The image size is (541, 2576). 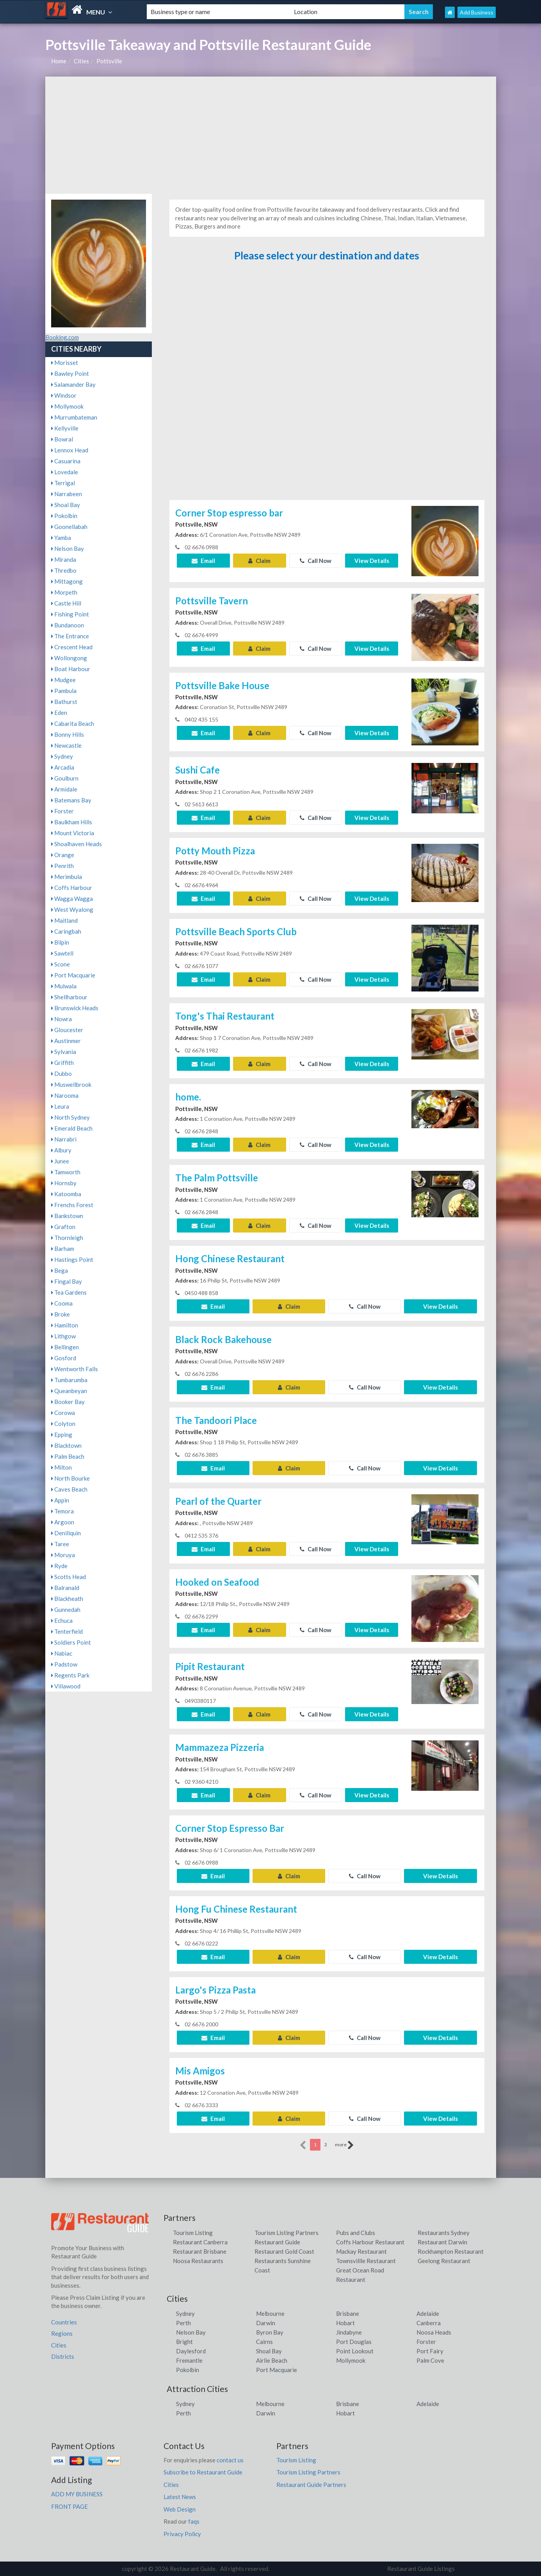 What do you see at coordinates (66, 1532) in the screenshot?
I see `Deniliquin` at bounding box center [66, 1532].